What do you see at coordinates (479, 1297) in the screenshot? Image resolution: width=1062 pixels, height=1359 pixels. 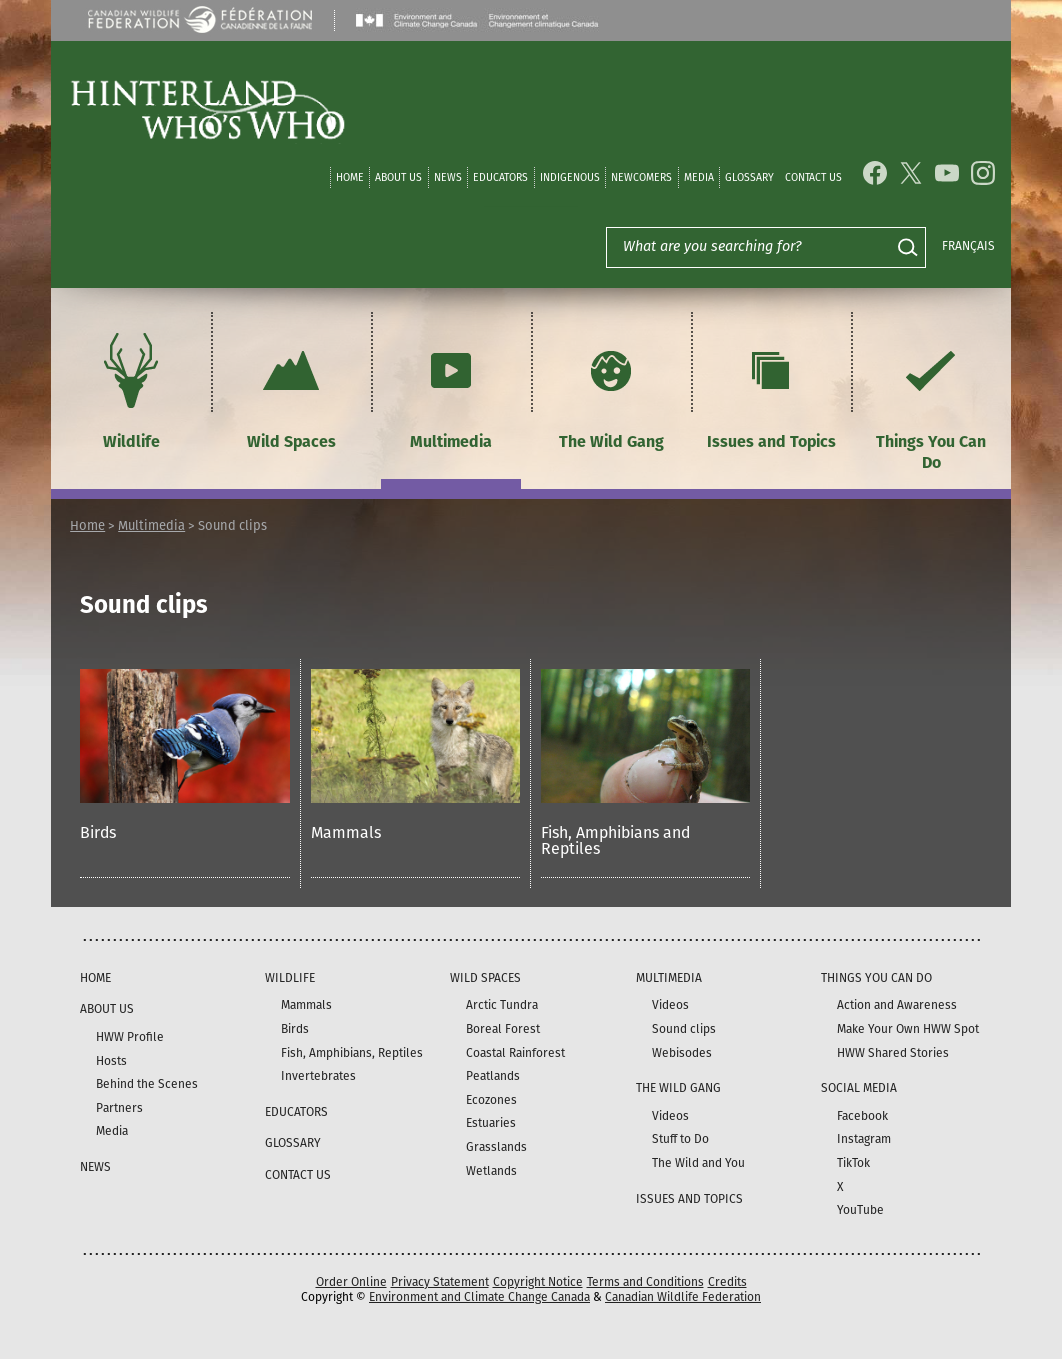 I see `Environment and Climate Change Canada` at bounding box center [479, 1297].